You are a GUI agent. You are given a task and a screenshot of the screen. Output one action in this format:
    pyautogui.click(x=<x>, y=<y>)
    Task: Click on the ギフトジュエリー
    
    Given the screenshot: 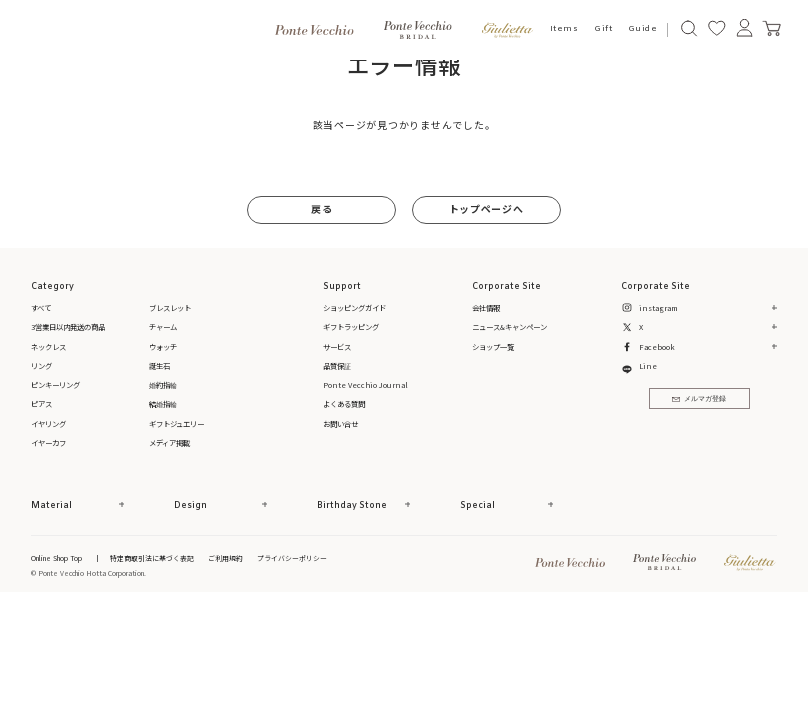 What is the action you would take?
    pyautogui.click(x=176, y=423)
    